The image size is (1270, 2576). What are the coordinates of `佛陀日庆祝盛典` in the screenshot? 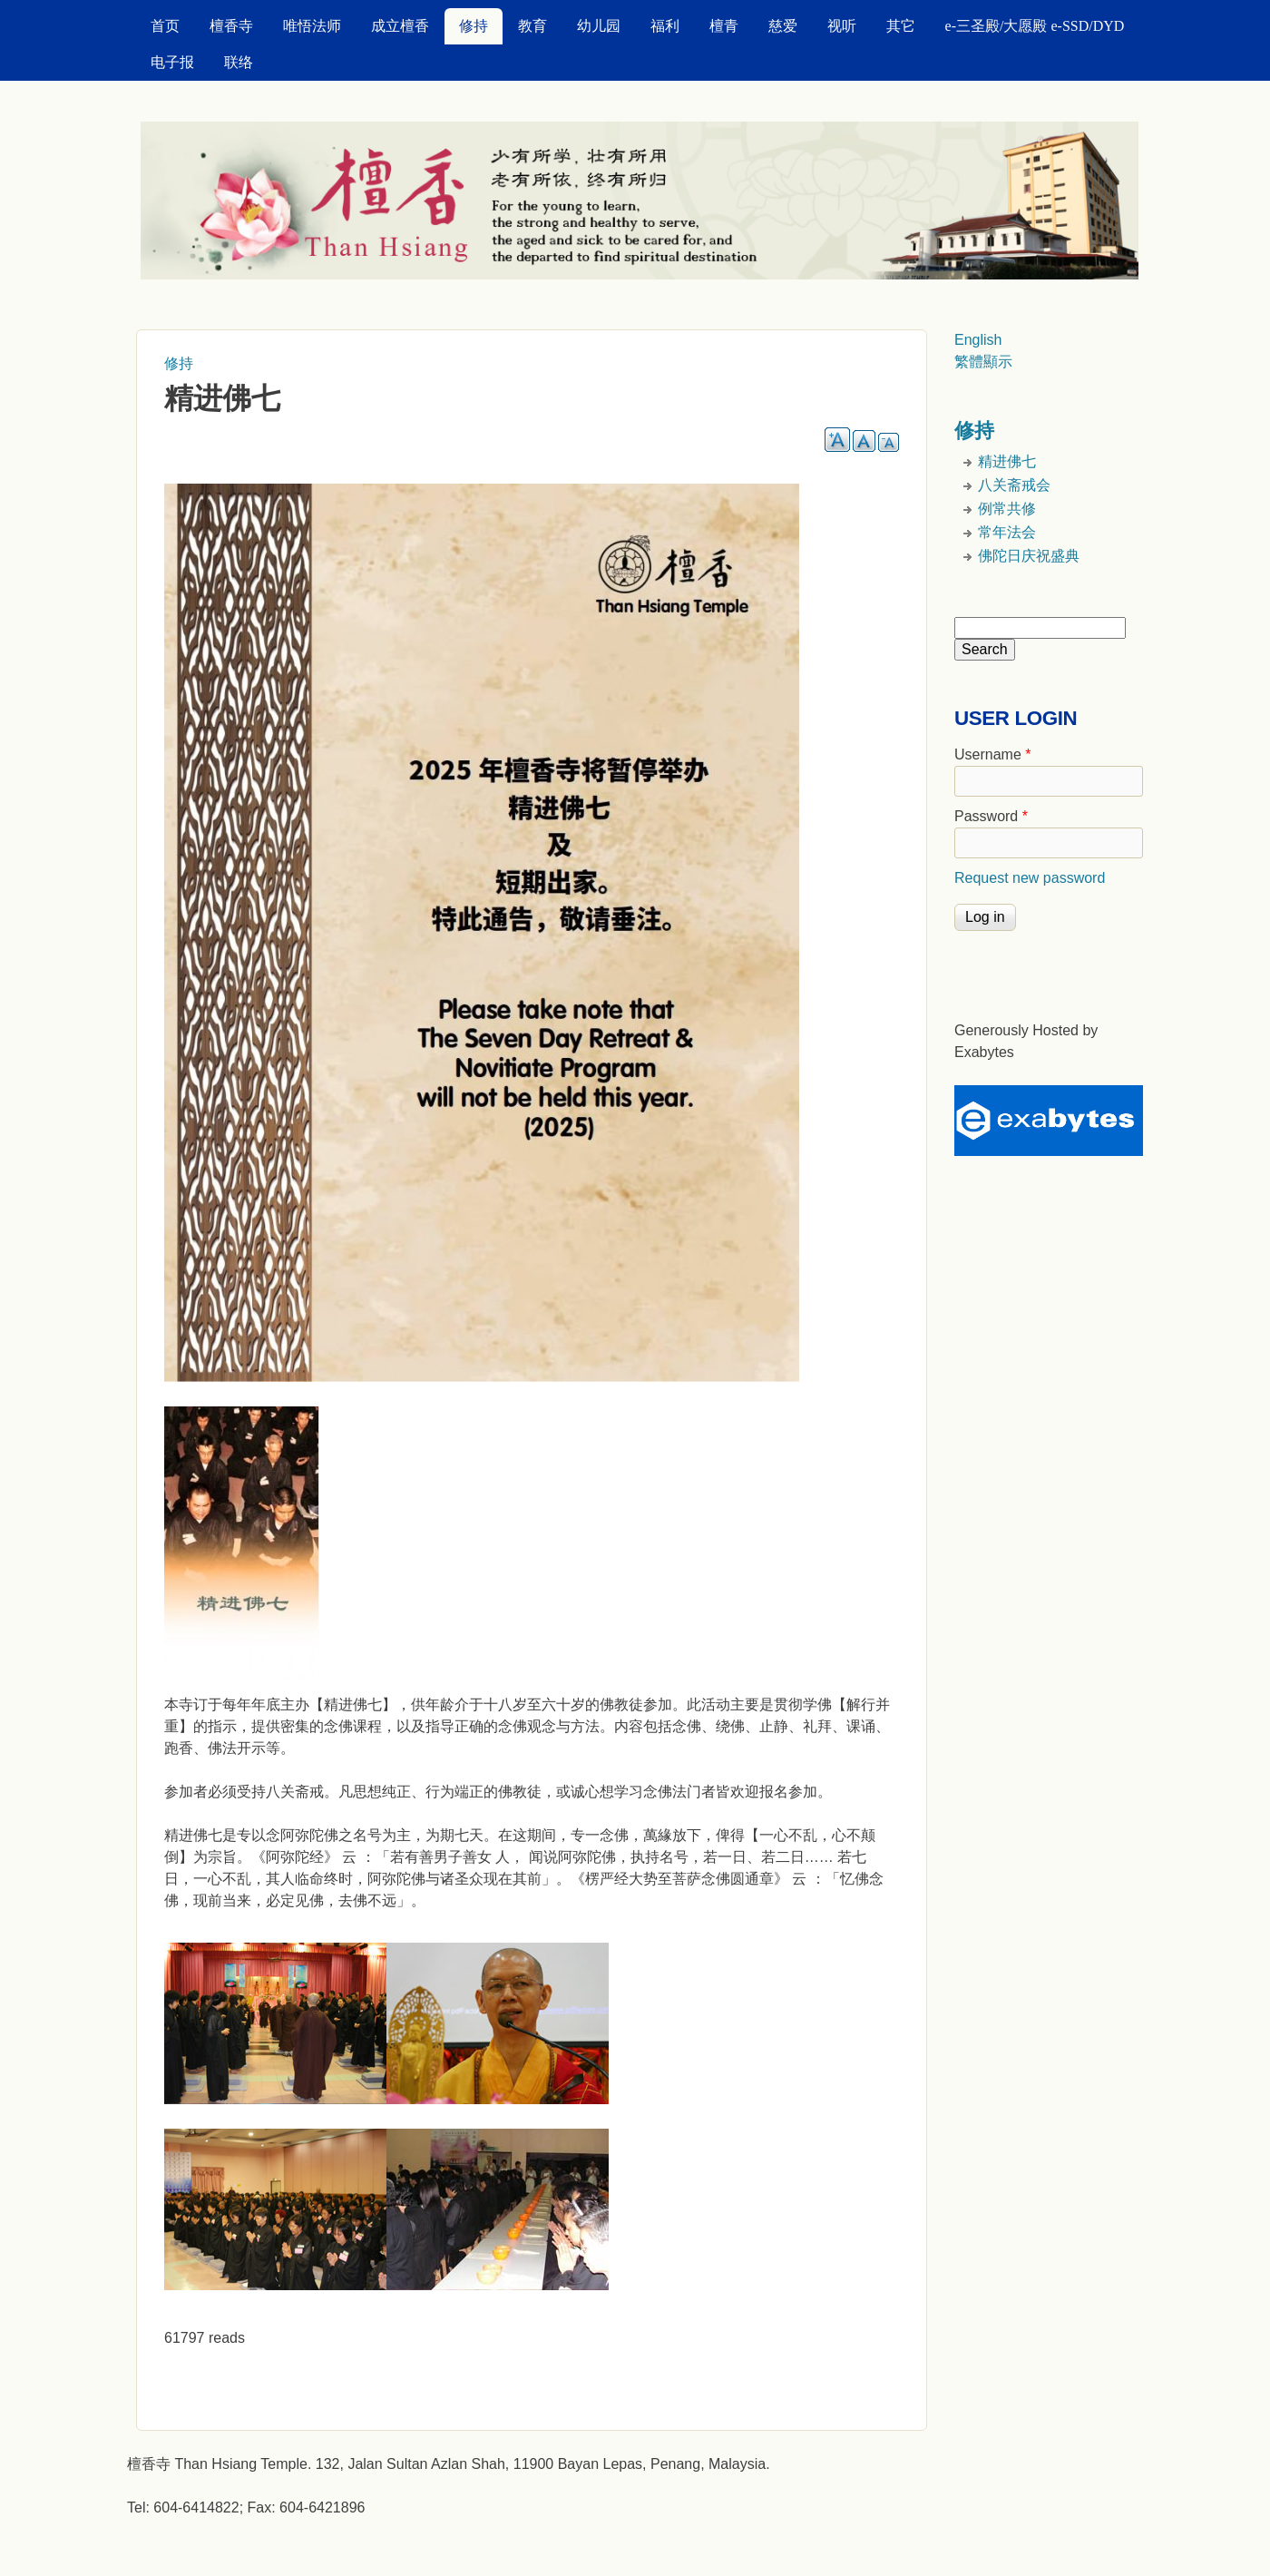 It's located at (1029, 555).